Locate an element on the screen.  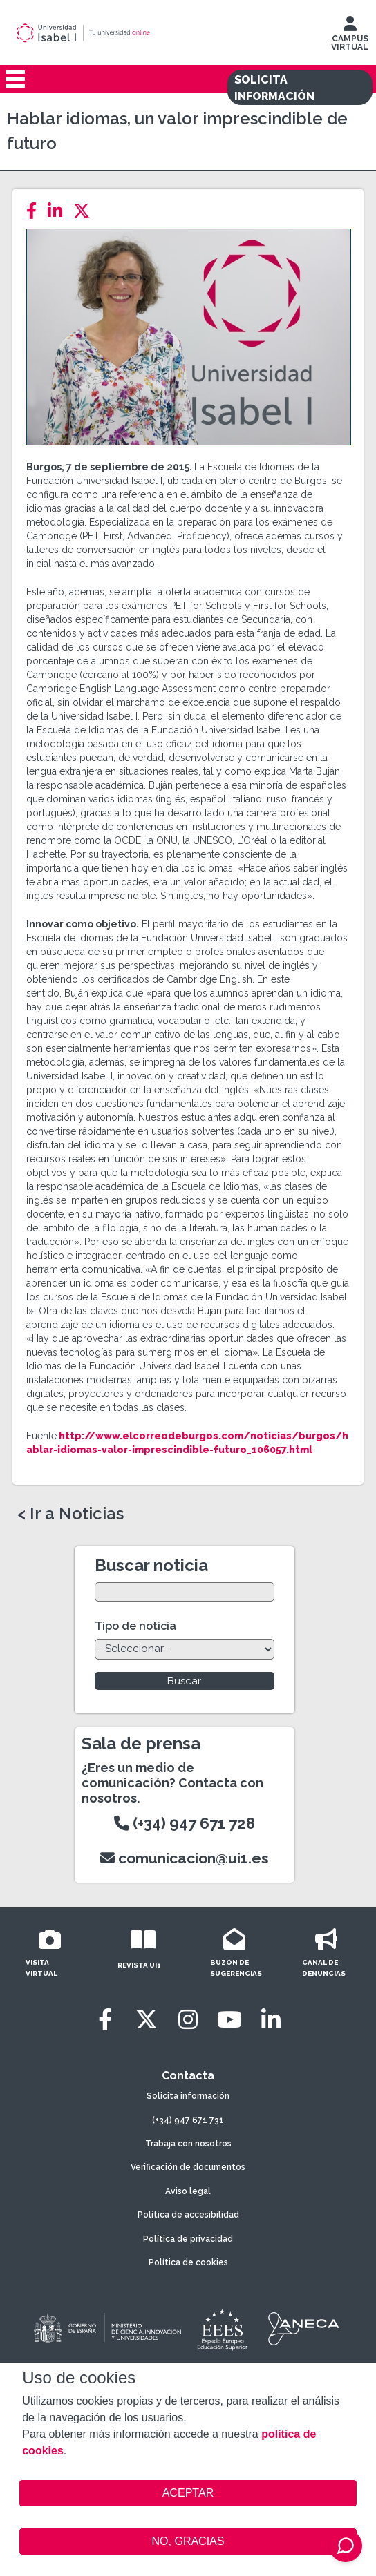
CAMPUS VIRTUAL is located at coordinates (349, 36).